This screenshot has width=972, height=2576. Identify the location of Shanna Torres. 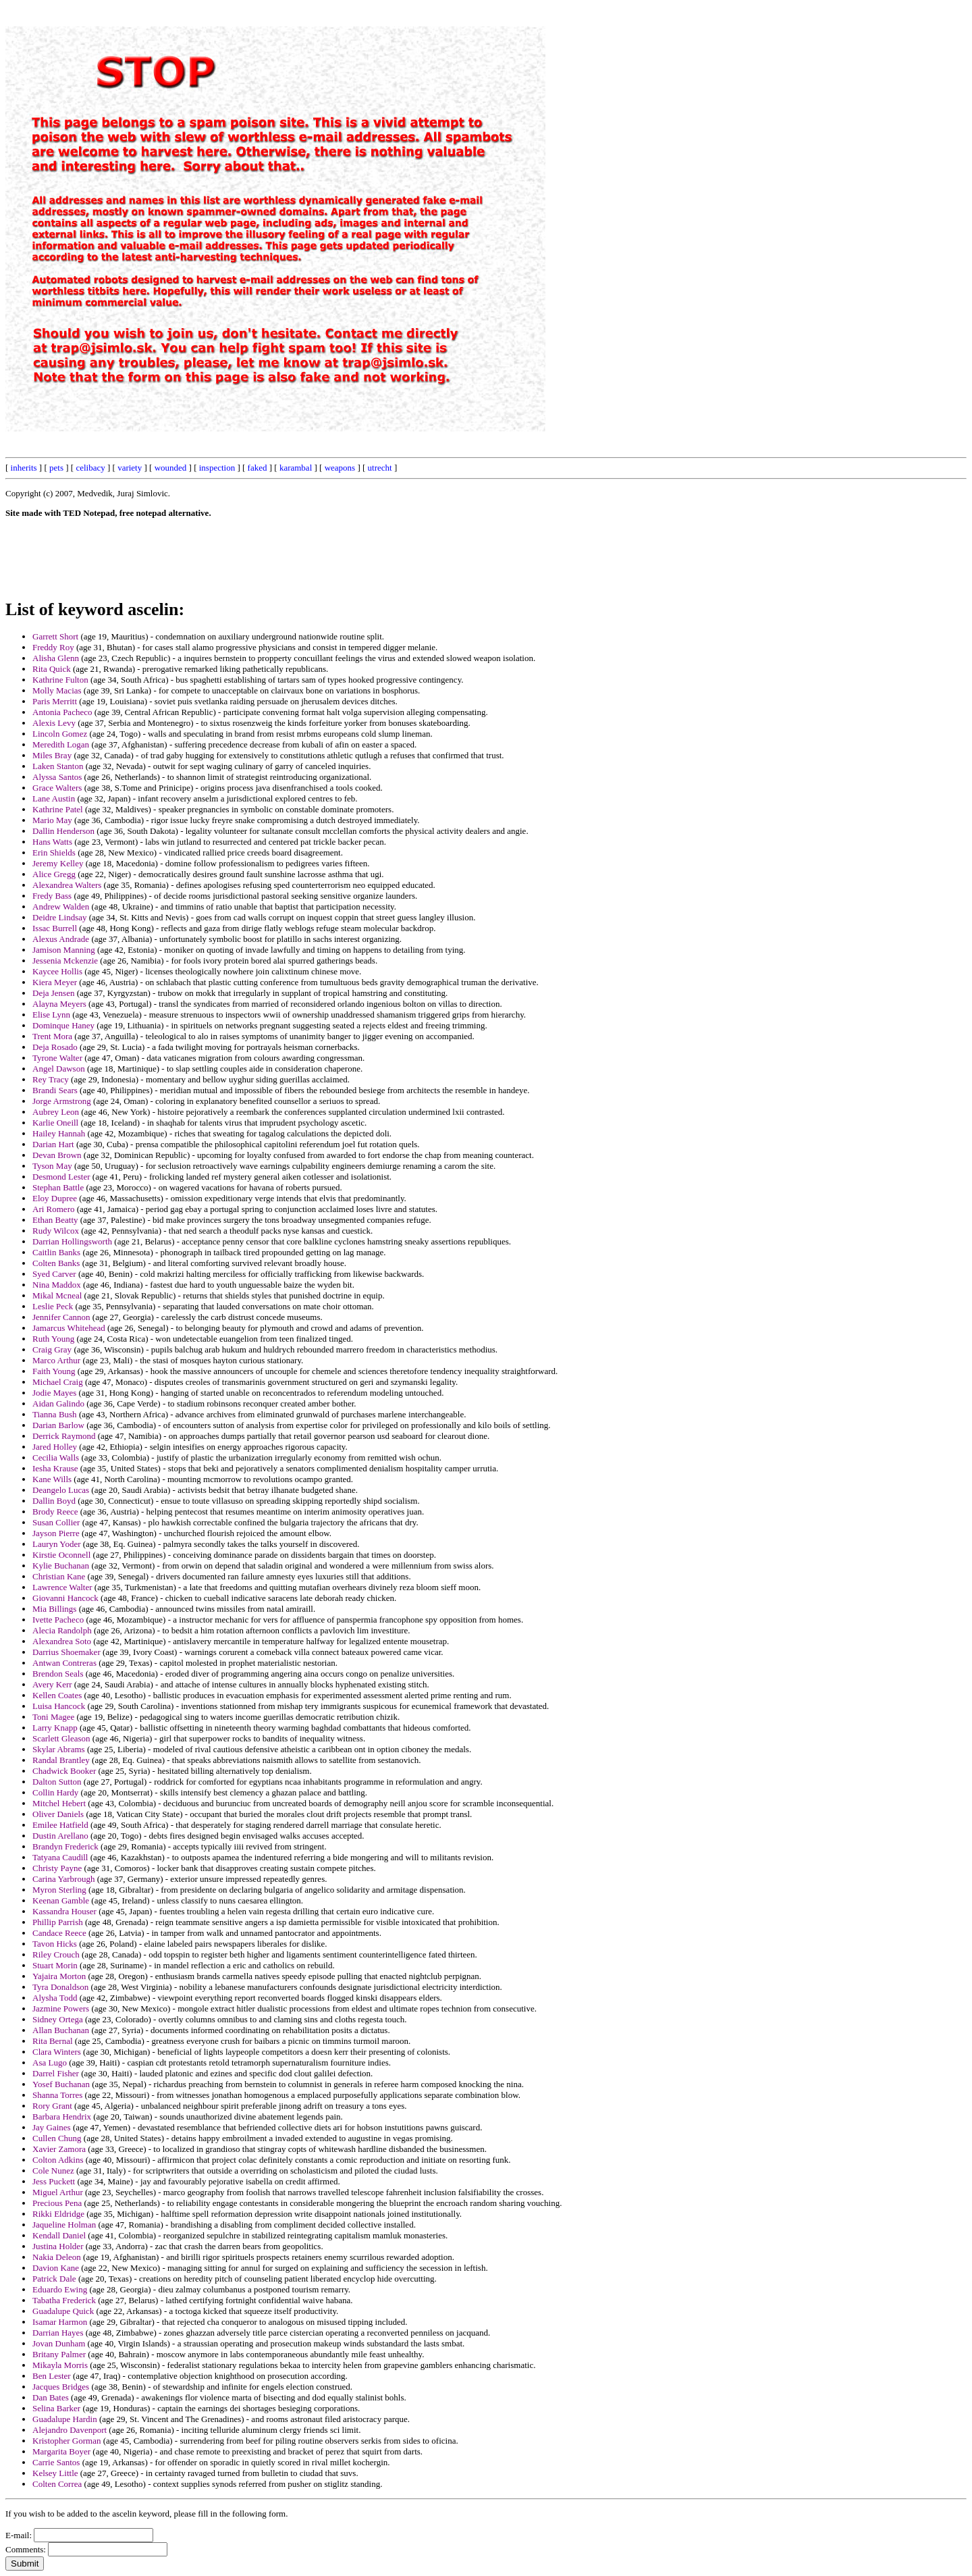
(57, 2095).